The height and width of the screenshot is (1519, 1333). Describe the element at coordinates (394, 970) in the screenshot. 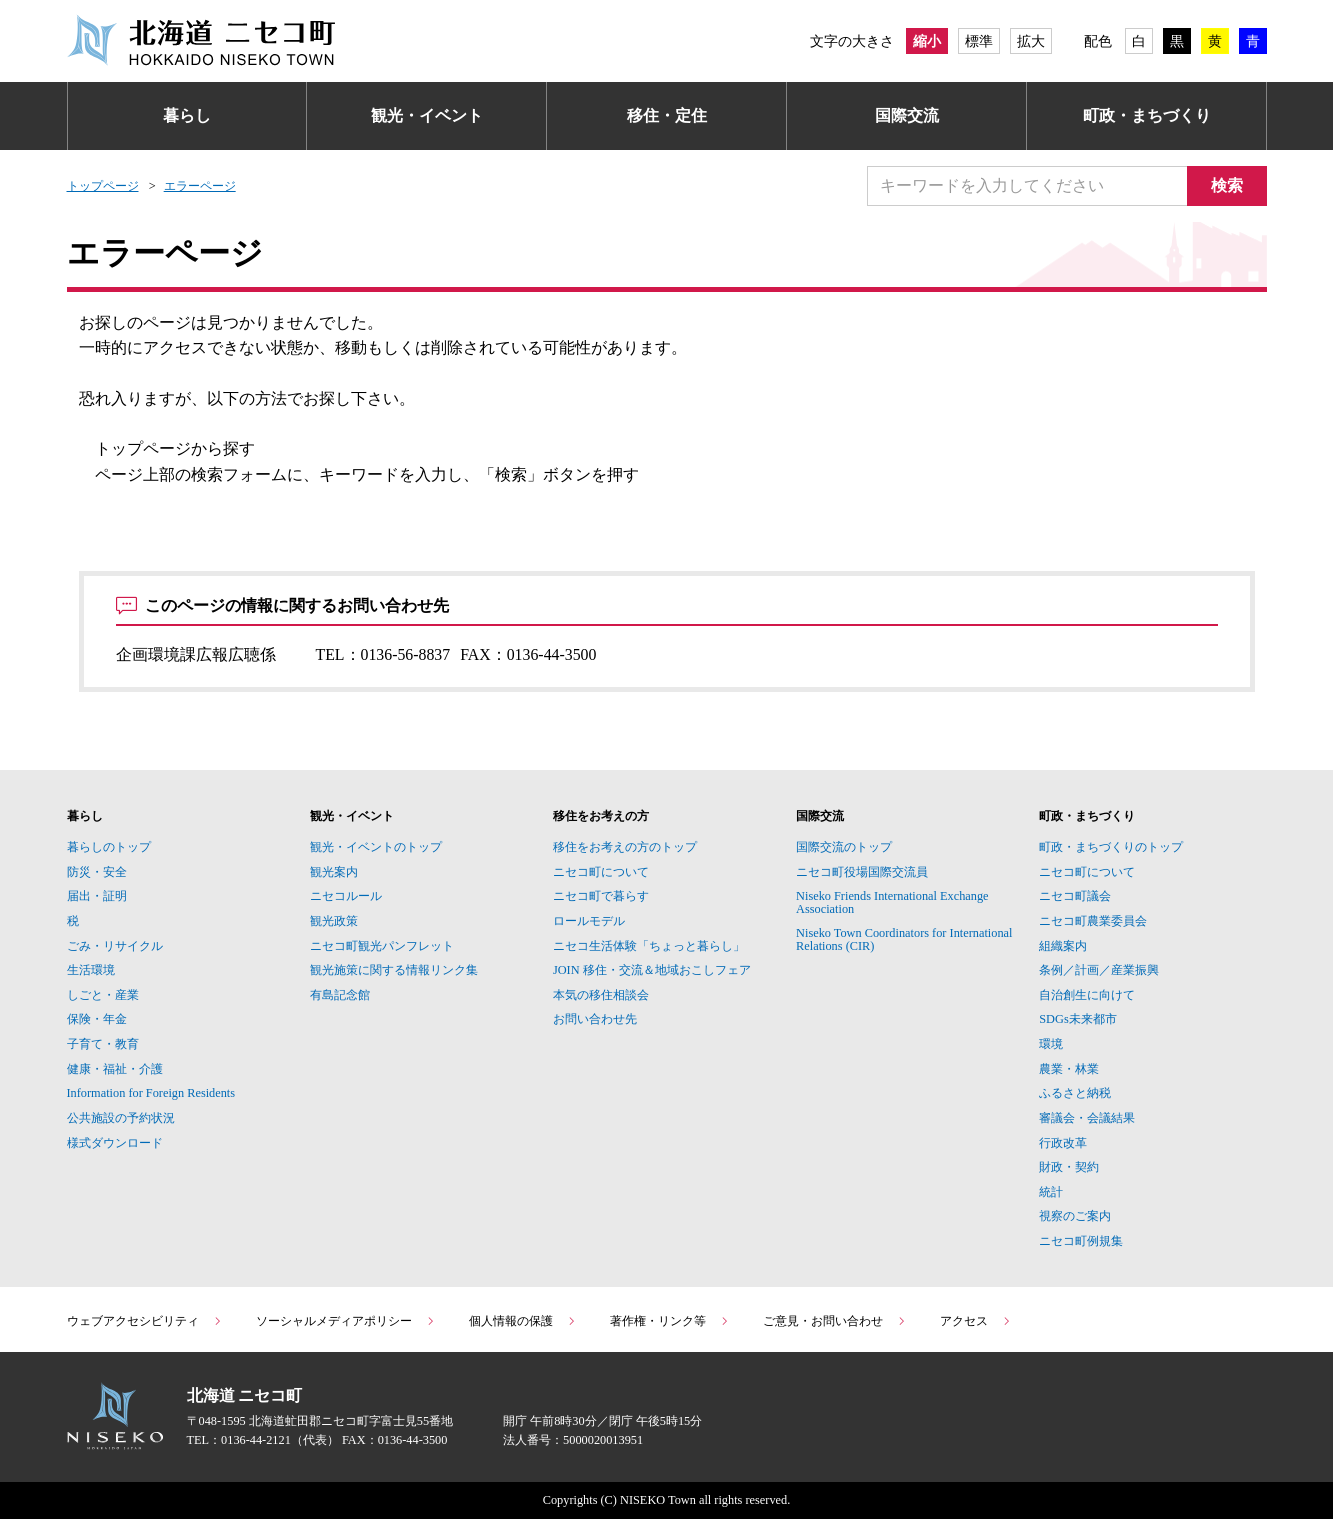

I see `観光施策に関する情報リンク集` at that location.